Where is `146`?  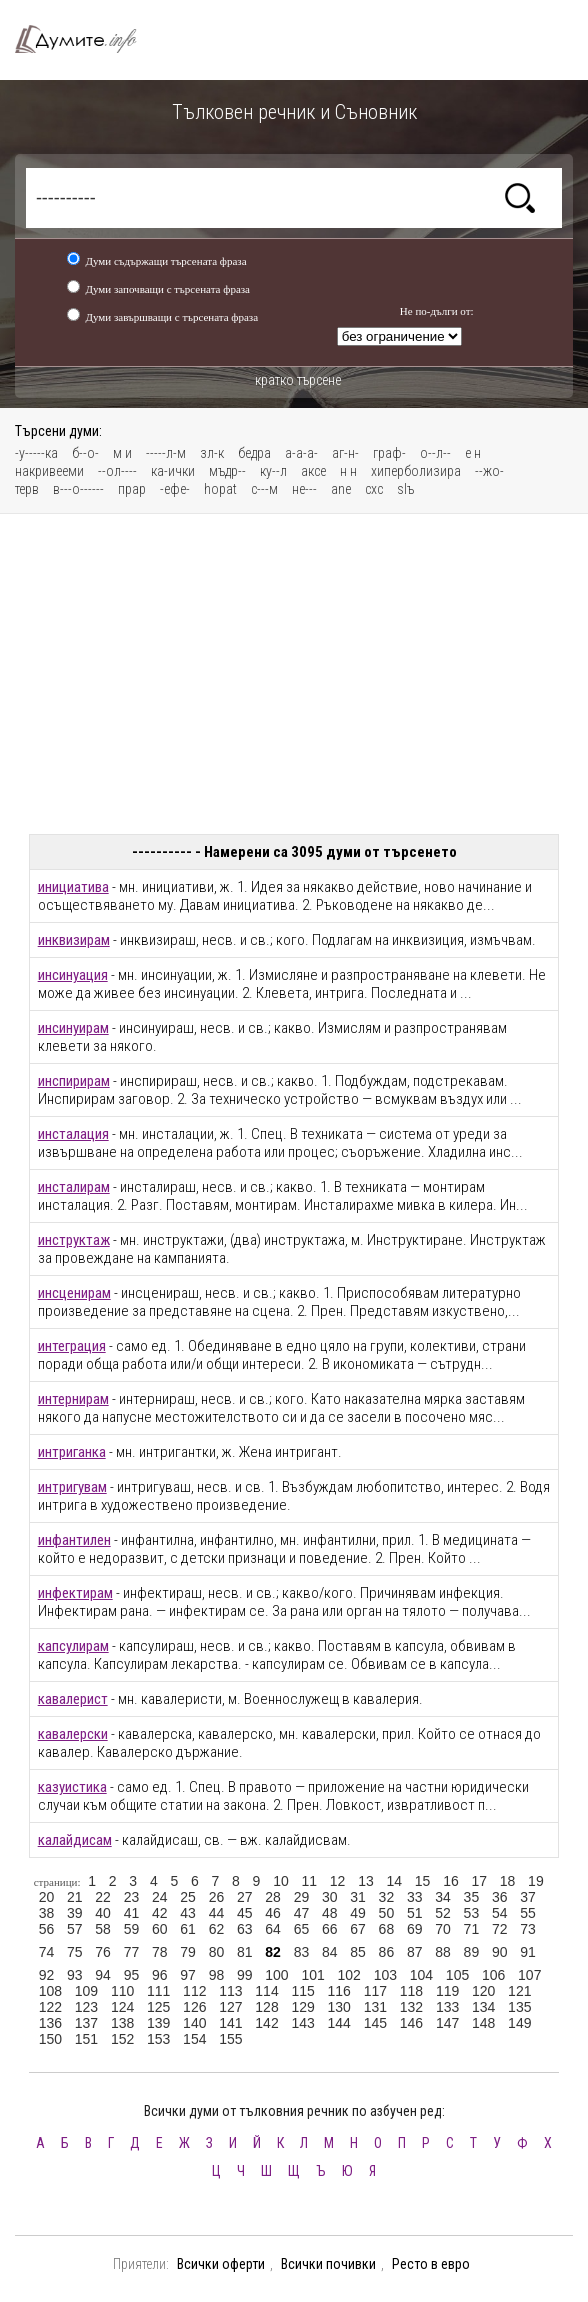 146 is located at coordinates (411, 2023).